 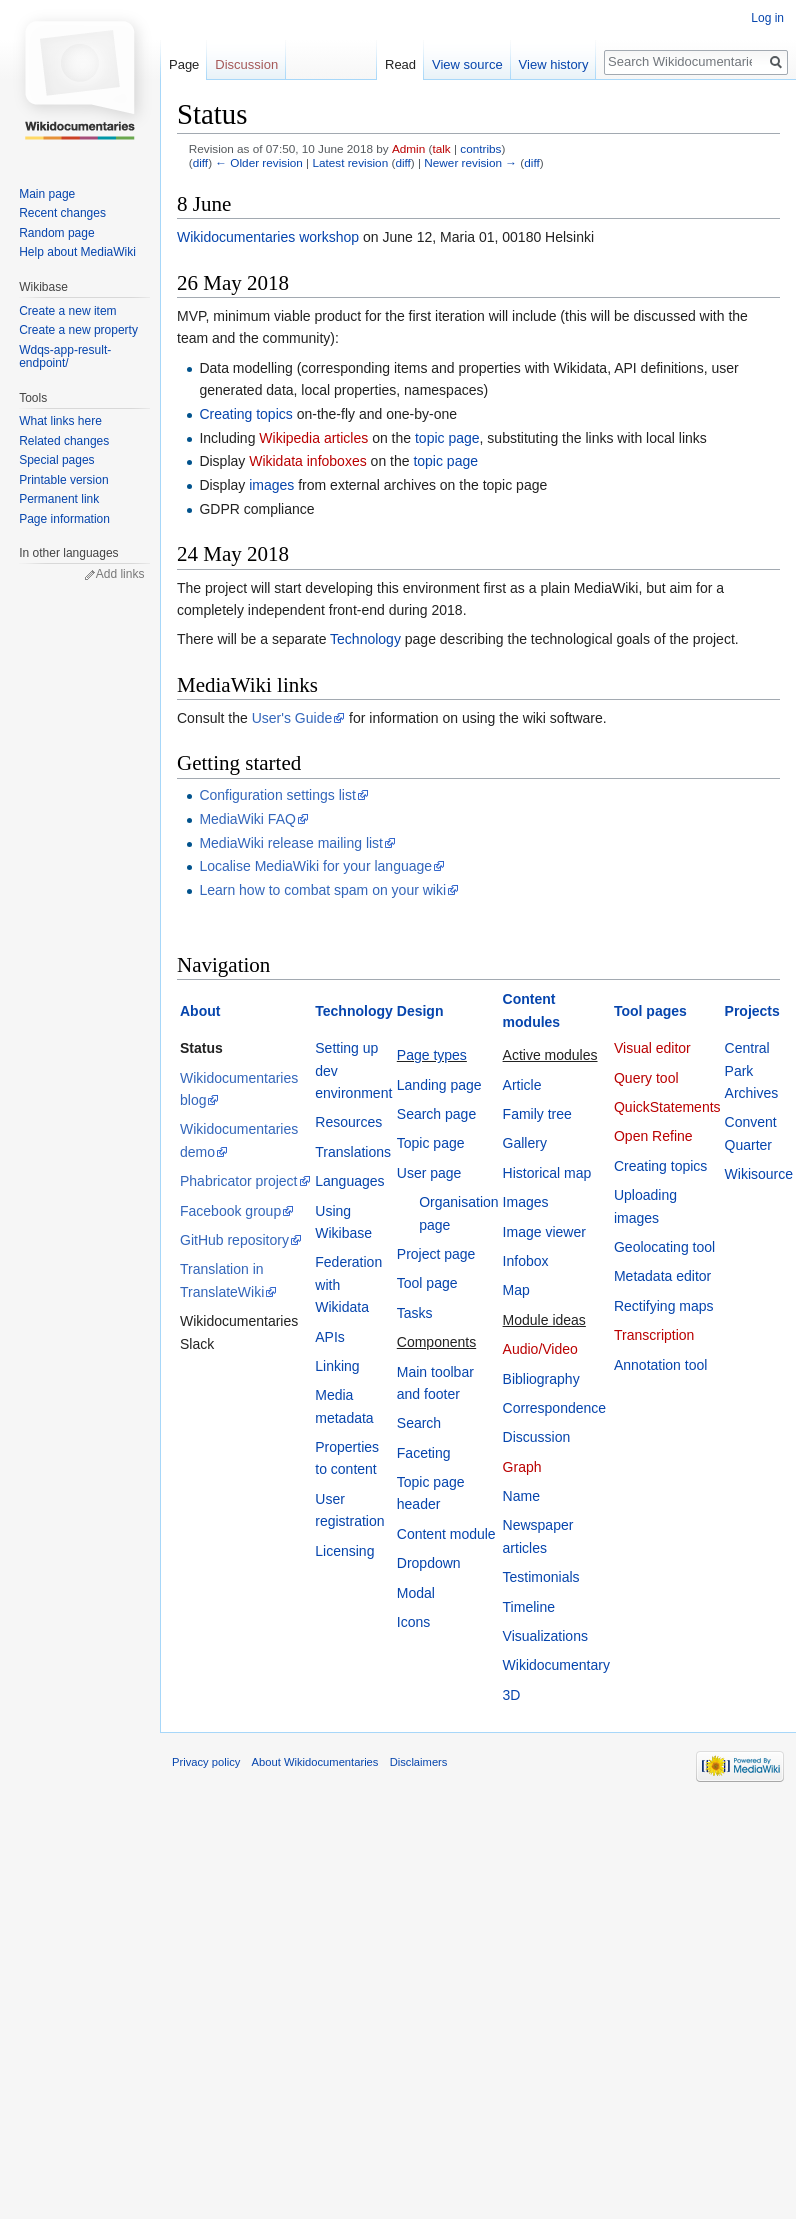 What do you see at coordinates (646, 1078) in the screenshot?
I see `Query tool` at bounding box center [646, 1078].